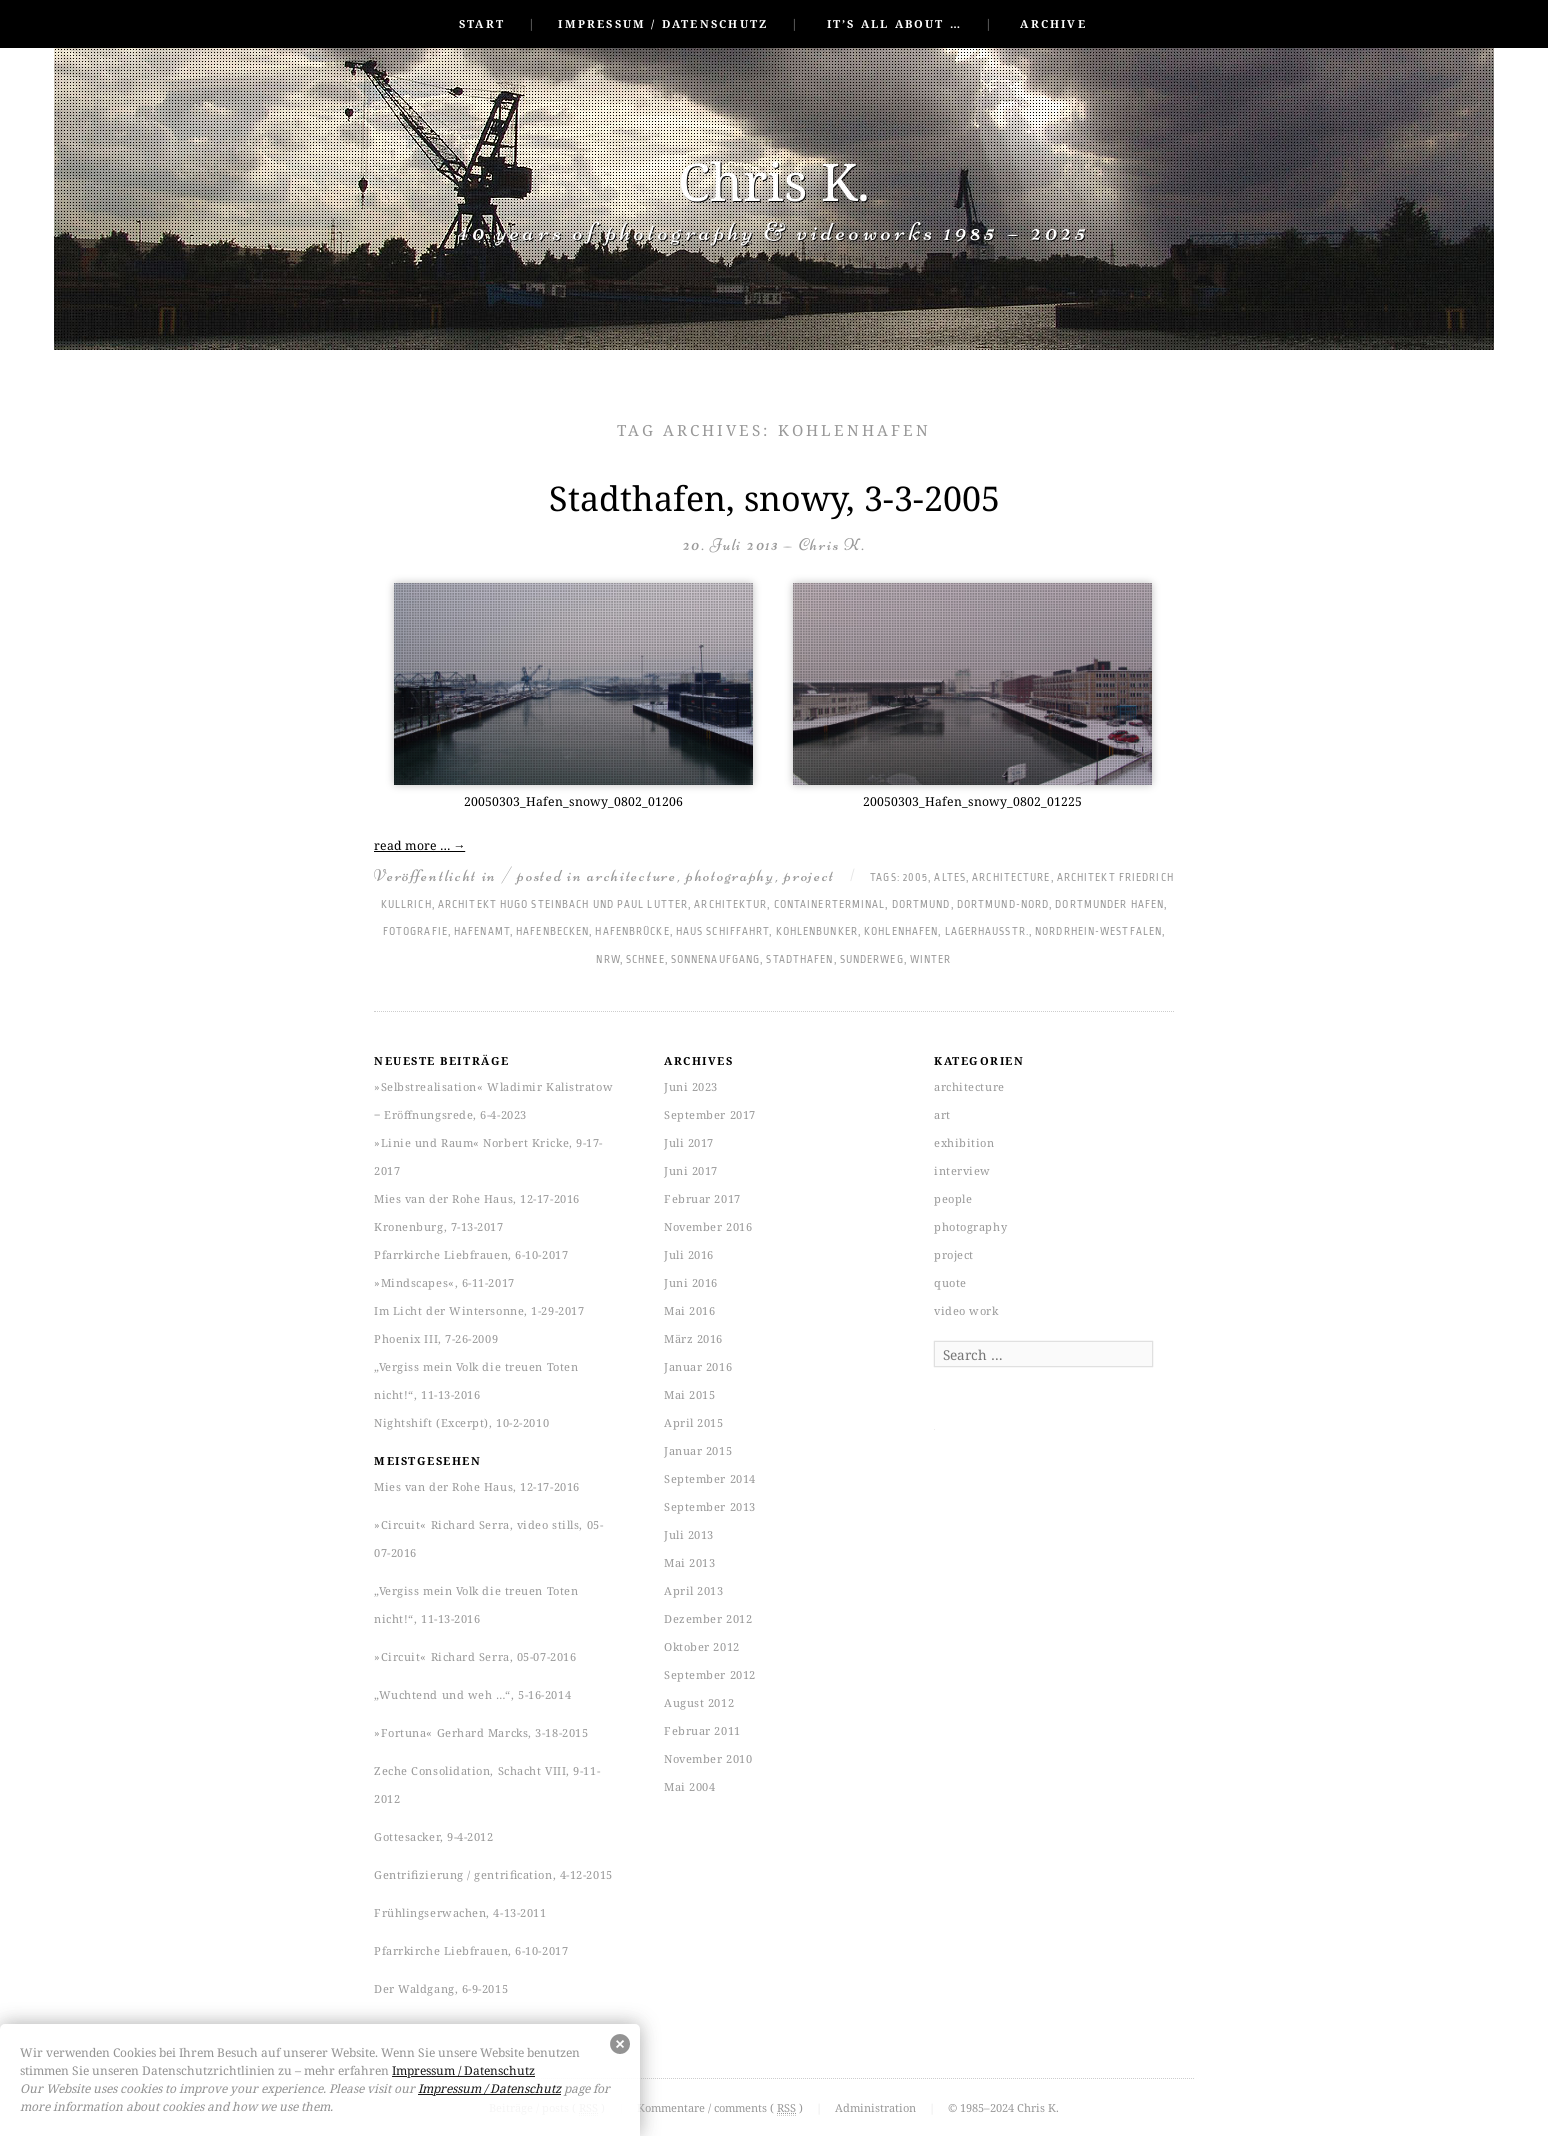  Describe the element at coordinates (809, 875) in the screenshot. I see `project` at that location.